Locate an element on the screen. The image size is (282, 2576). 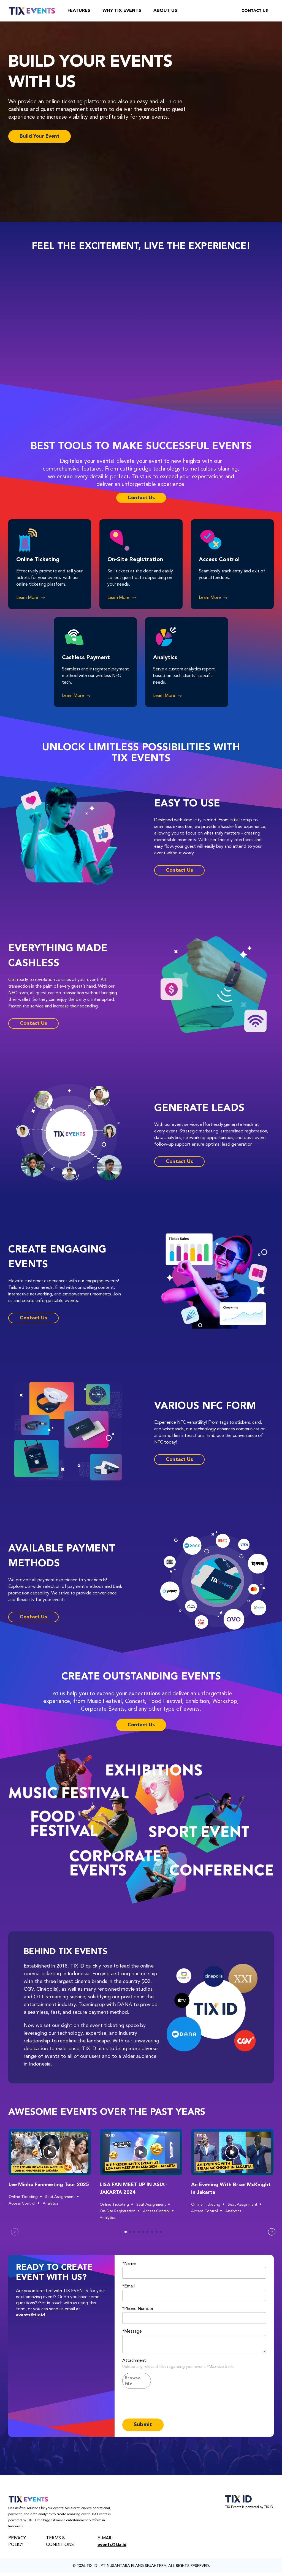
Features [feature] is located at coordinates (78, 11).